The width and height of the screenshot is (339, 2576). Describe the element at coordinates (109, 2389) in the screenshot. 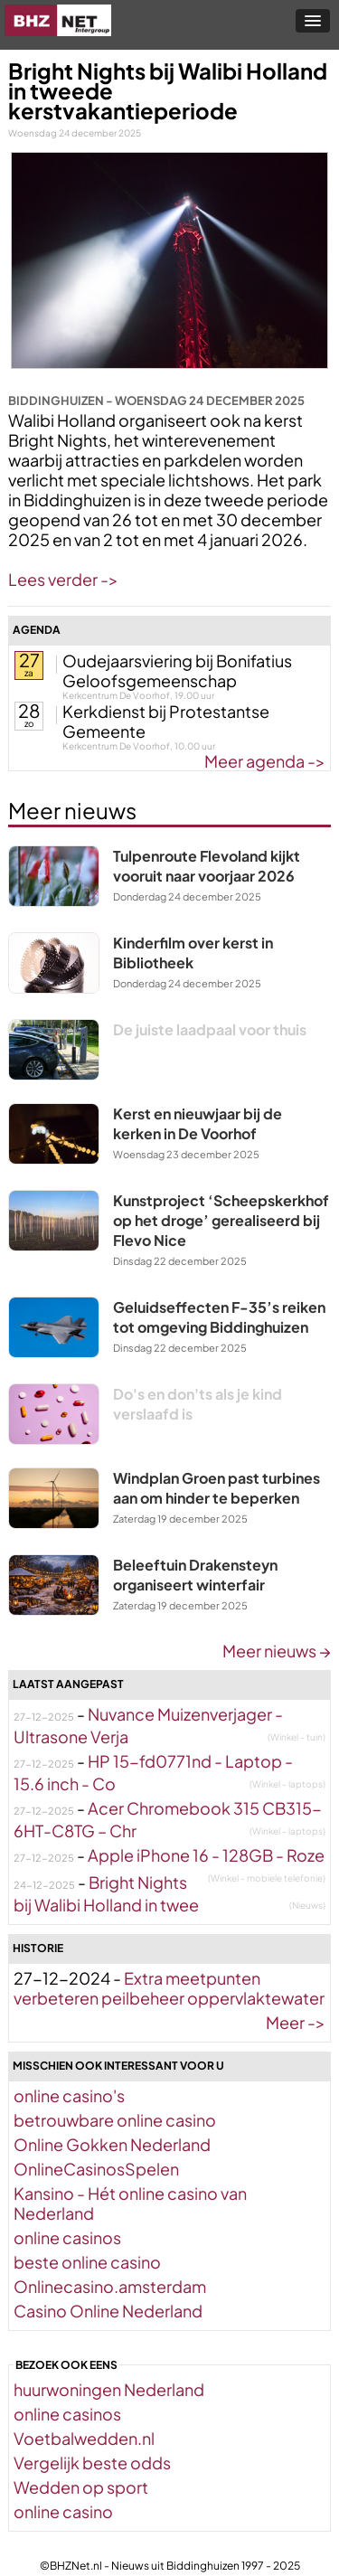

I see `huurwoningen Nederland` at that location.